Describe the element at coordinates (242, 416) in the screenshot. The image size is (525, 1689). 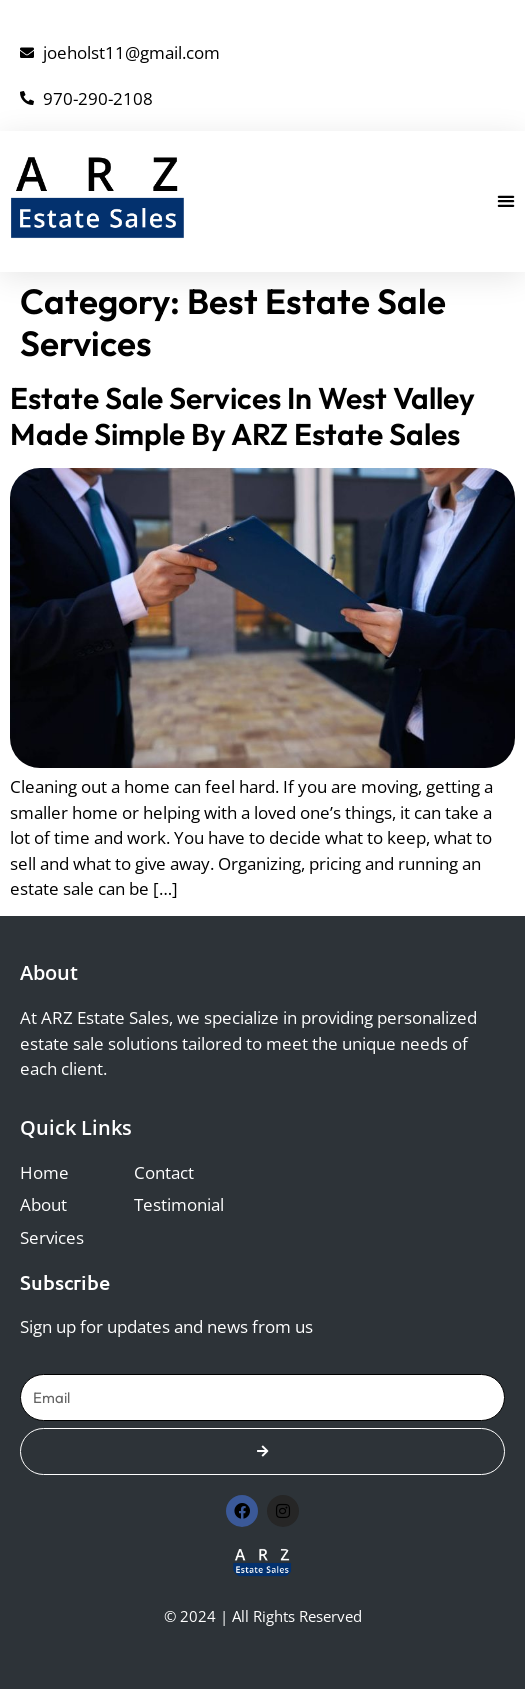
I see `Estate Sale Services in West Valley Made Simple by ARZ Estate Sales` at that location.